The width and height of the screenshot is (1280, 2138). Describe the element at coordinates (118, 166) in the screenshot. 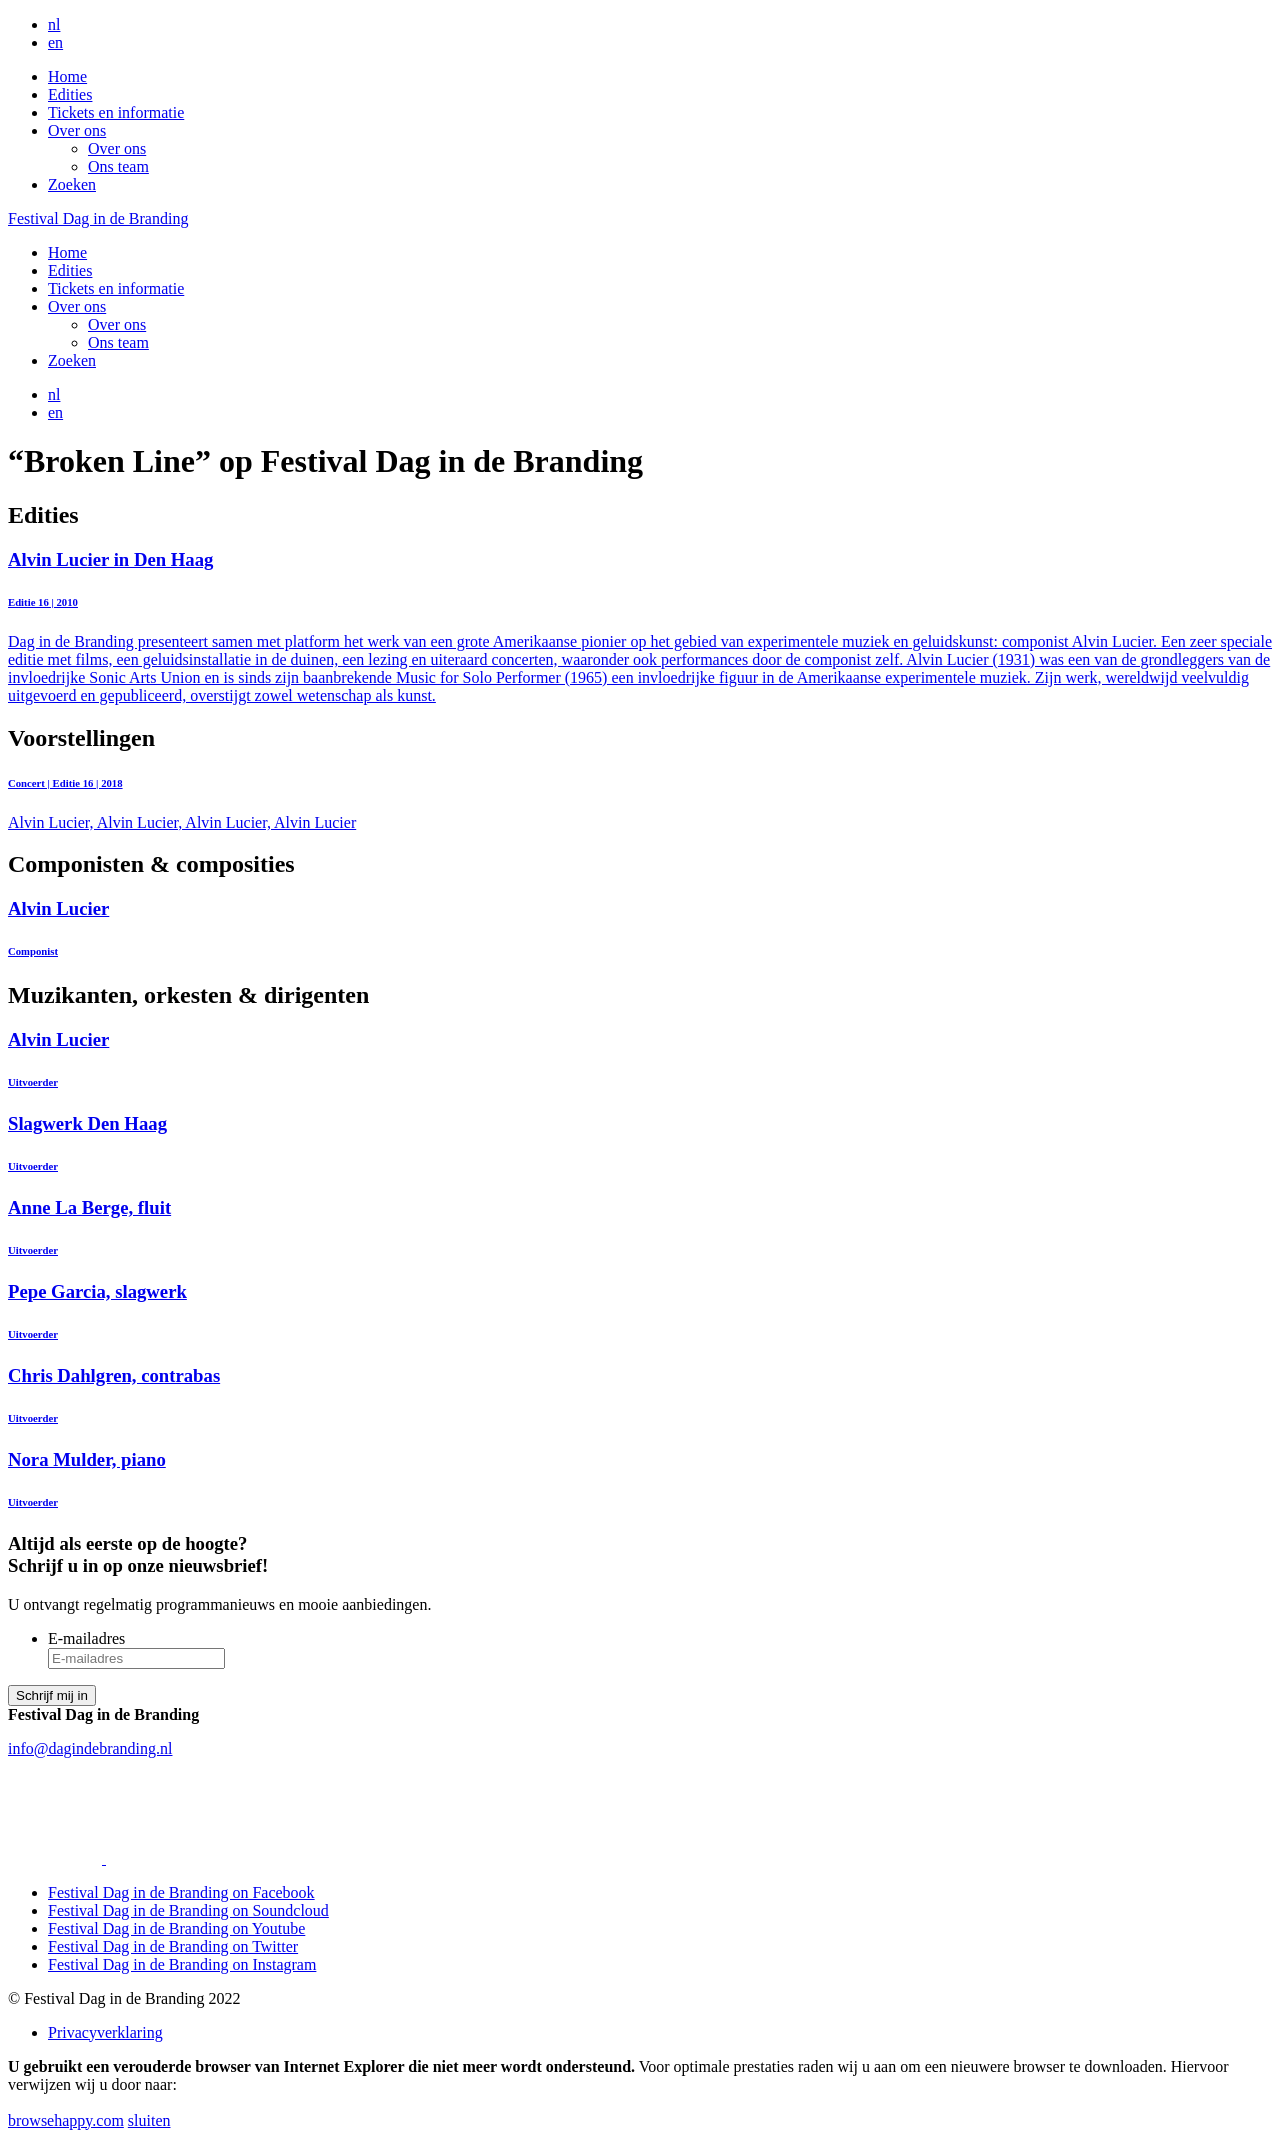

I see `Ons team` at that location.